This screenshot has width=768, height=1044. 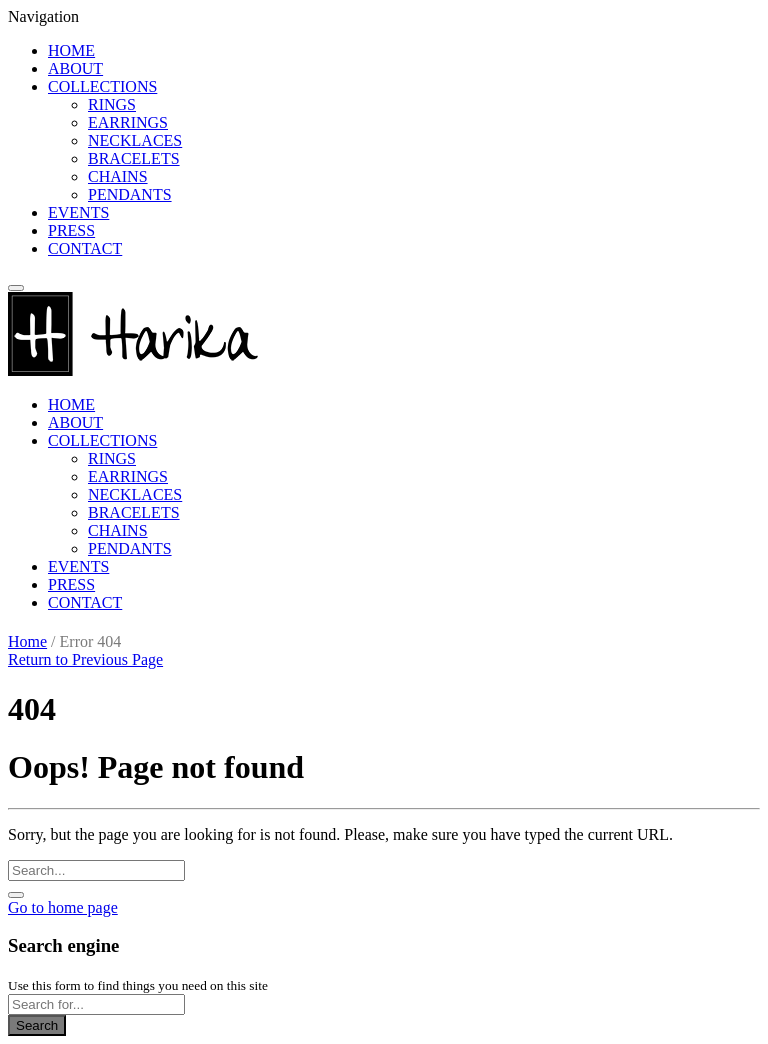 What do you see at coordinates (63, 907) in the screenshot?
I see `Go to home page` at bounding box center [63, 907].